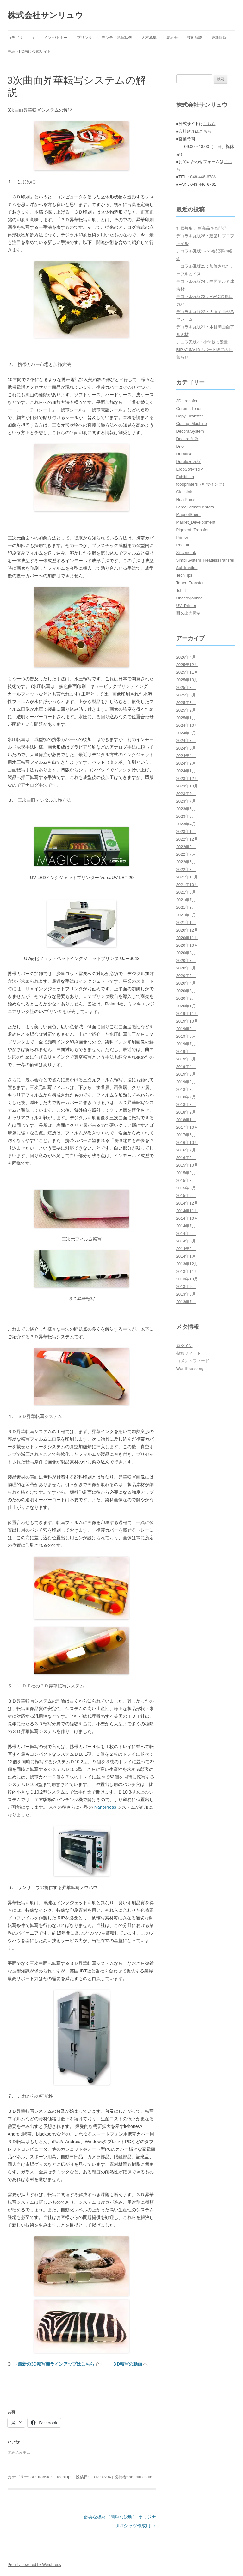 The height and width of the screenshot is (2576, 243). Describe the element at coordinates (195, 507) in the screenshot. I see `LargeFormatPrinters` at that location.